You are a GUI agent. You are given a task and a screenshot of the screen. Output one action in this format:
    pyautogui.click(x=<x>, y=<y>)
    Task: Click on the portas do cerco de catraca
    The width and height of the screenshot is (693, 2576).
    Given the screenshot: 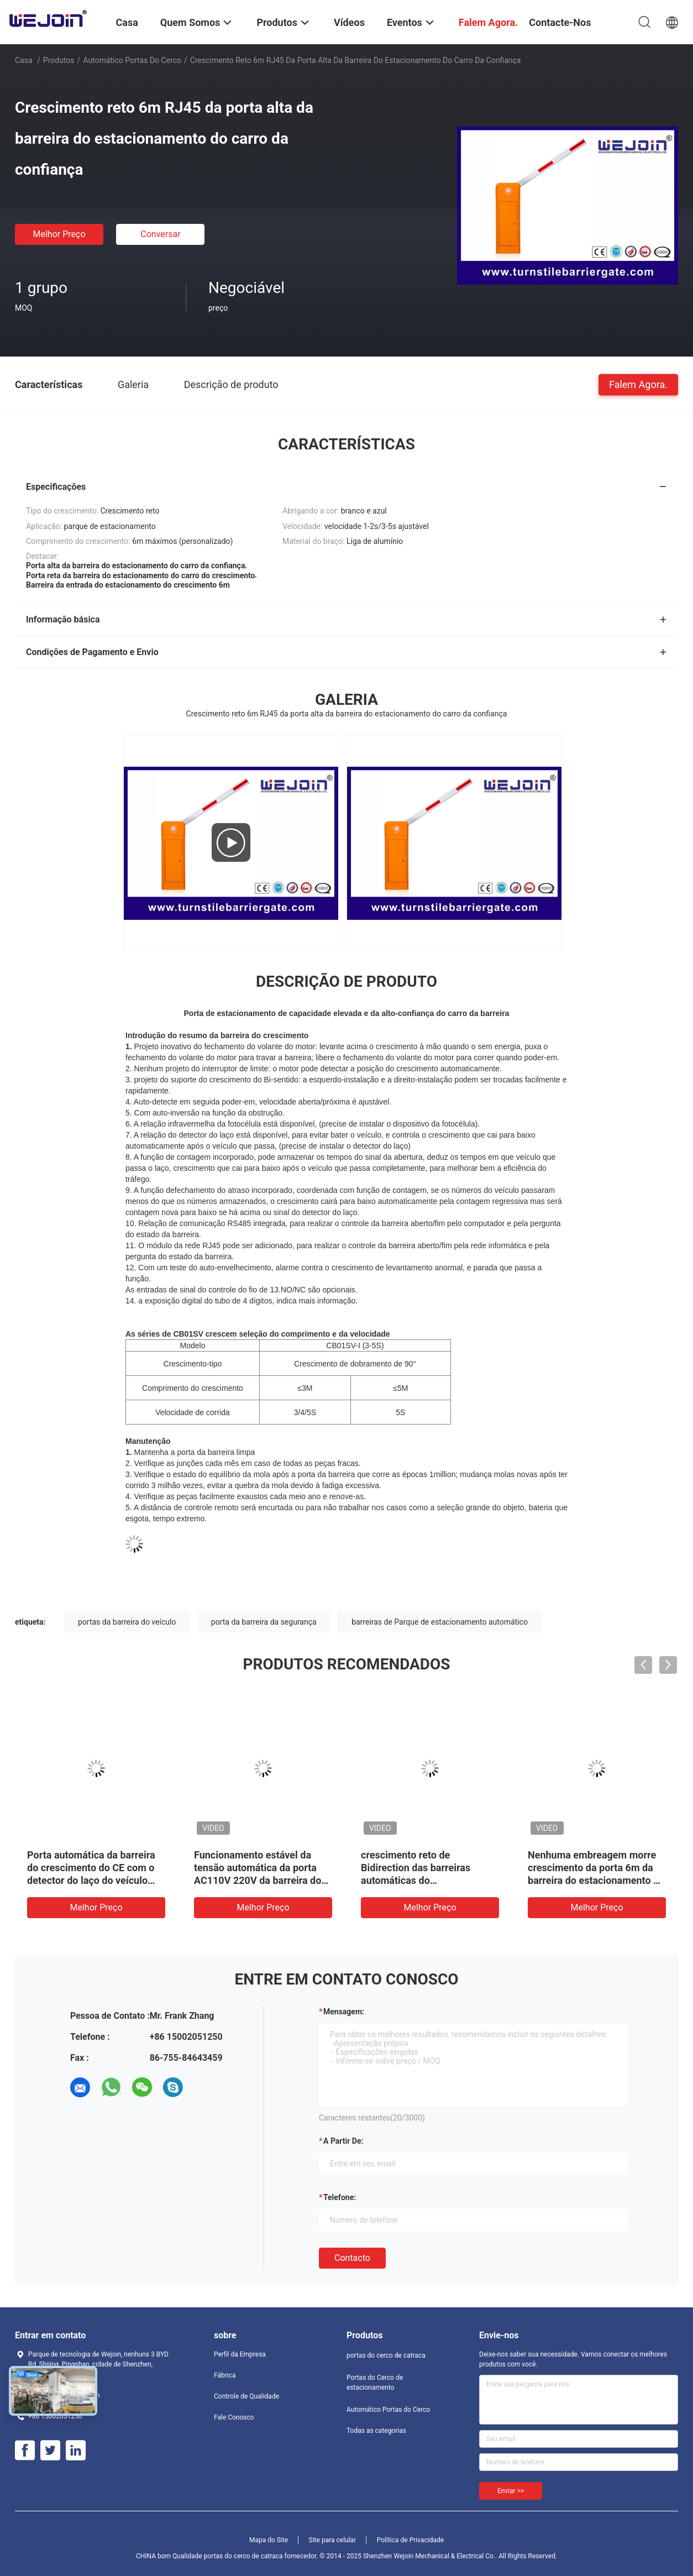 What is the action you would take?
    pyautogui.click(x=386, y=2355)
    